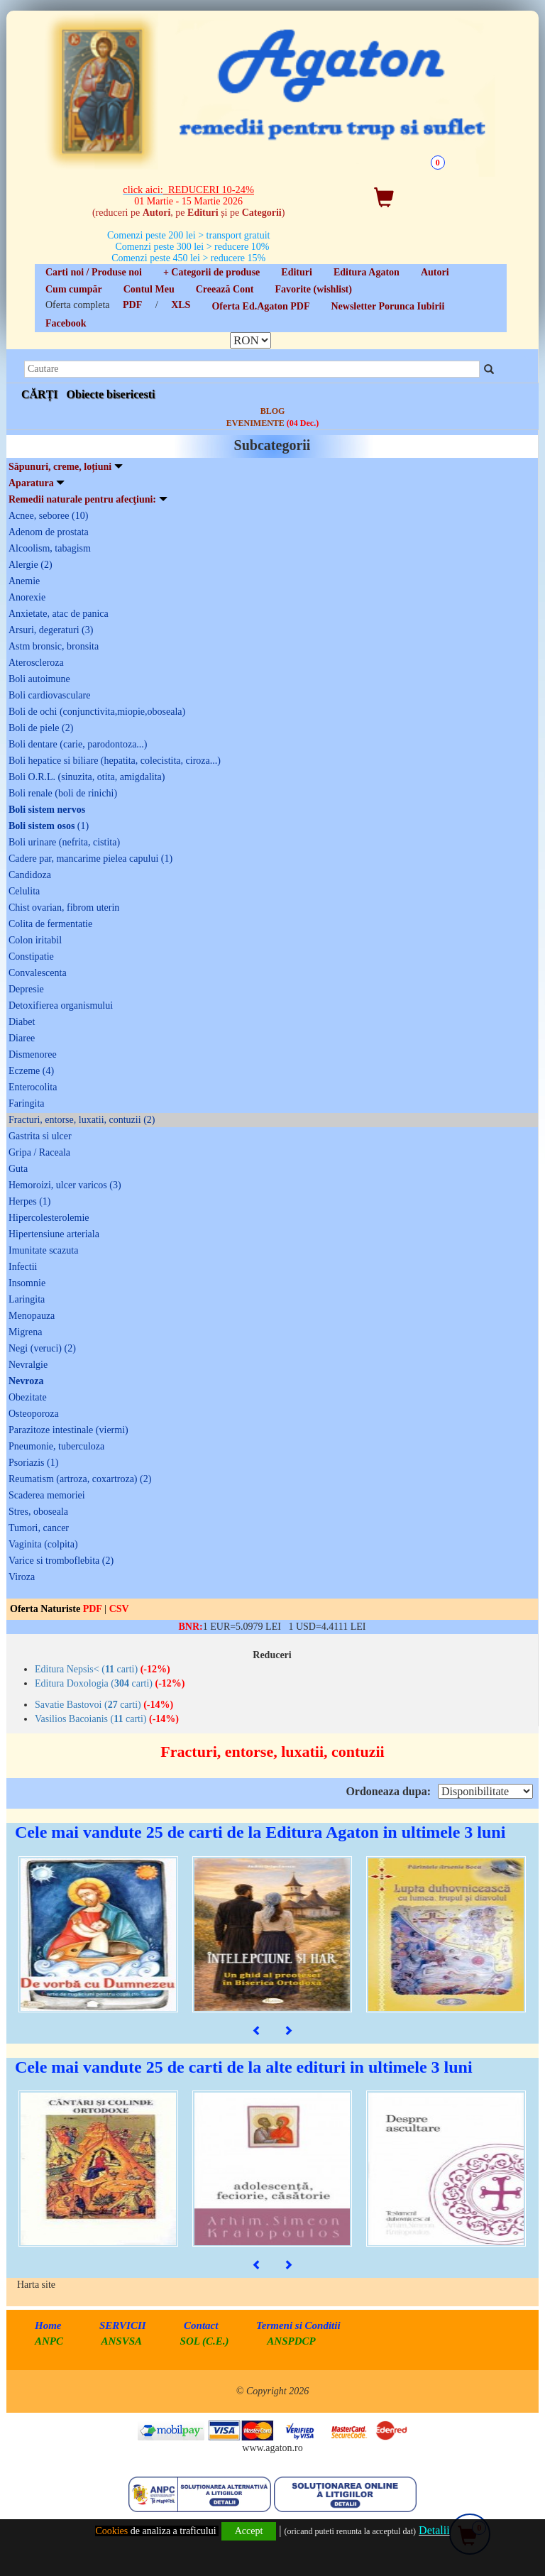  I want to click on Infectii, so click(23, 1266).